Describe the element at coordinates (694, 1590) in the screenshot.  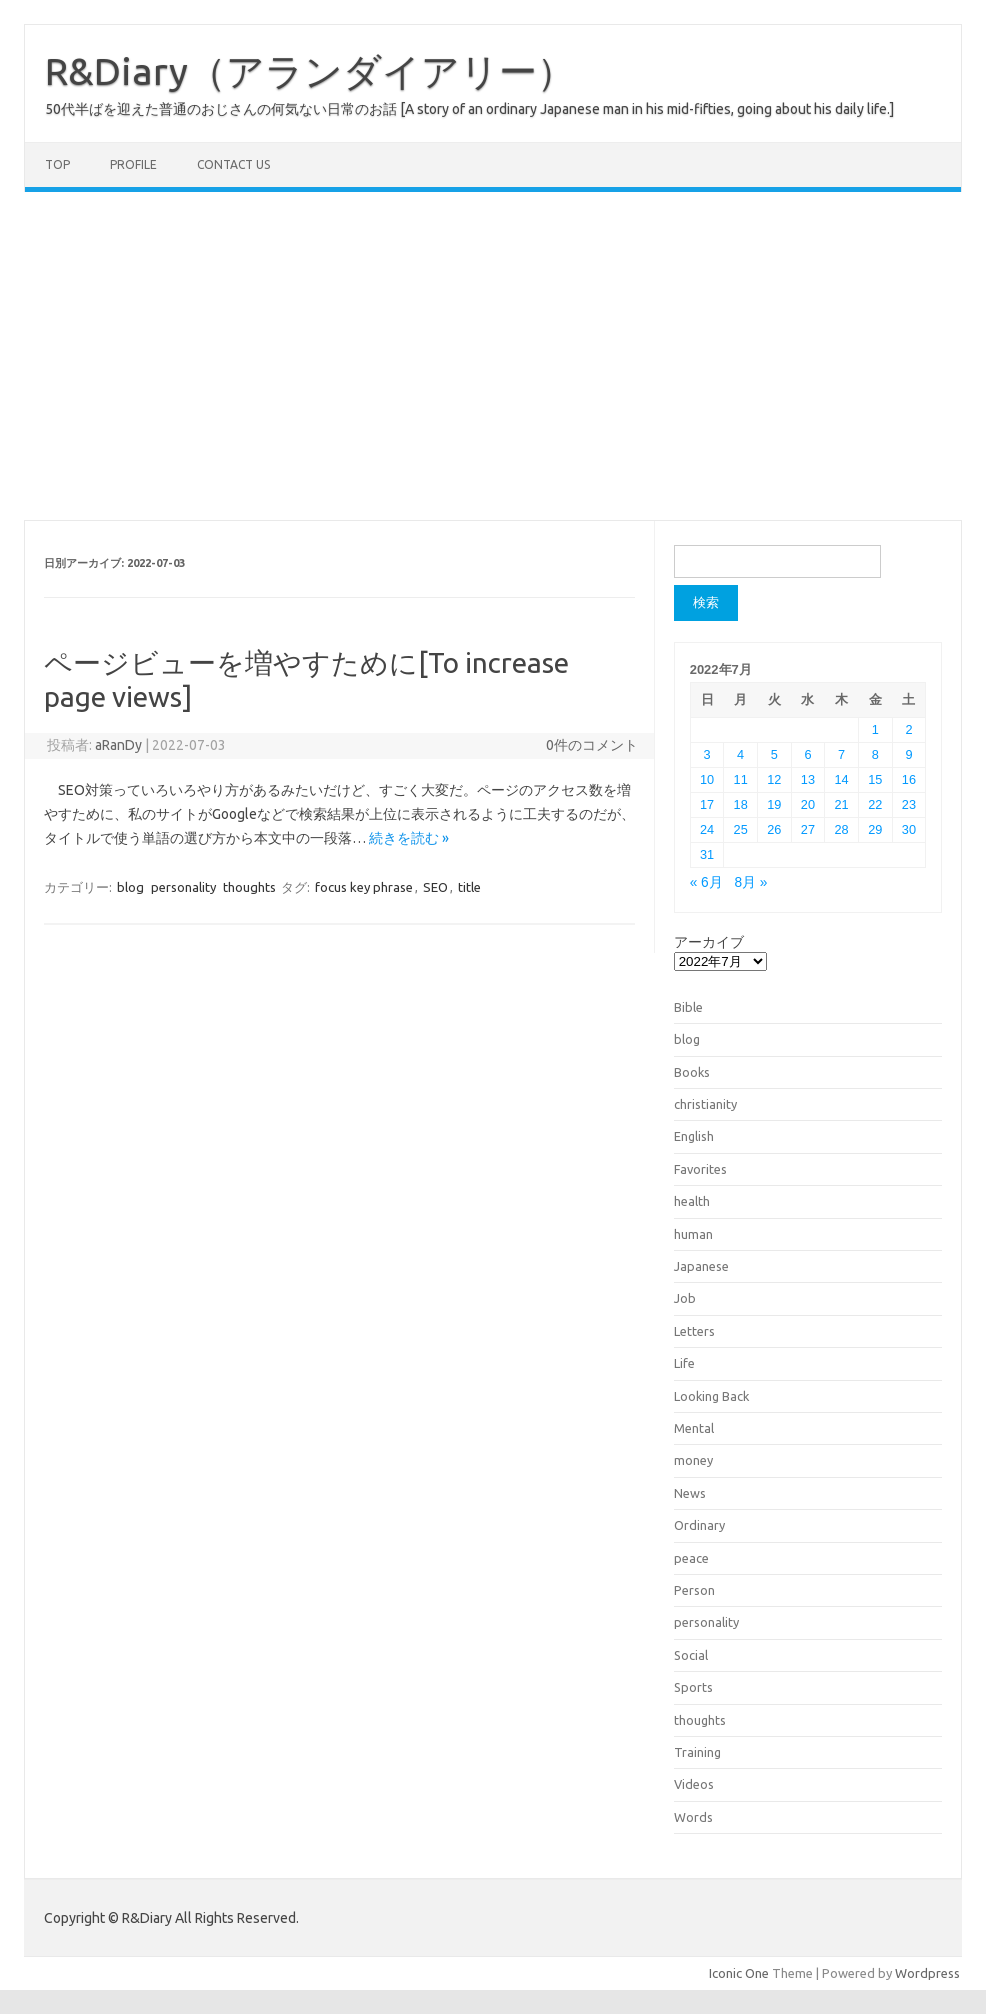
I see `Person` at that location.